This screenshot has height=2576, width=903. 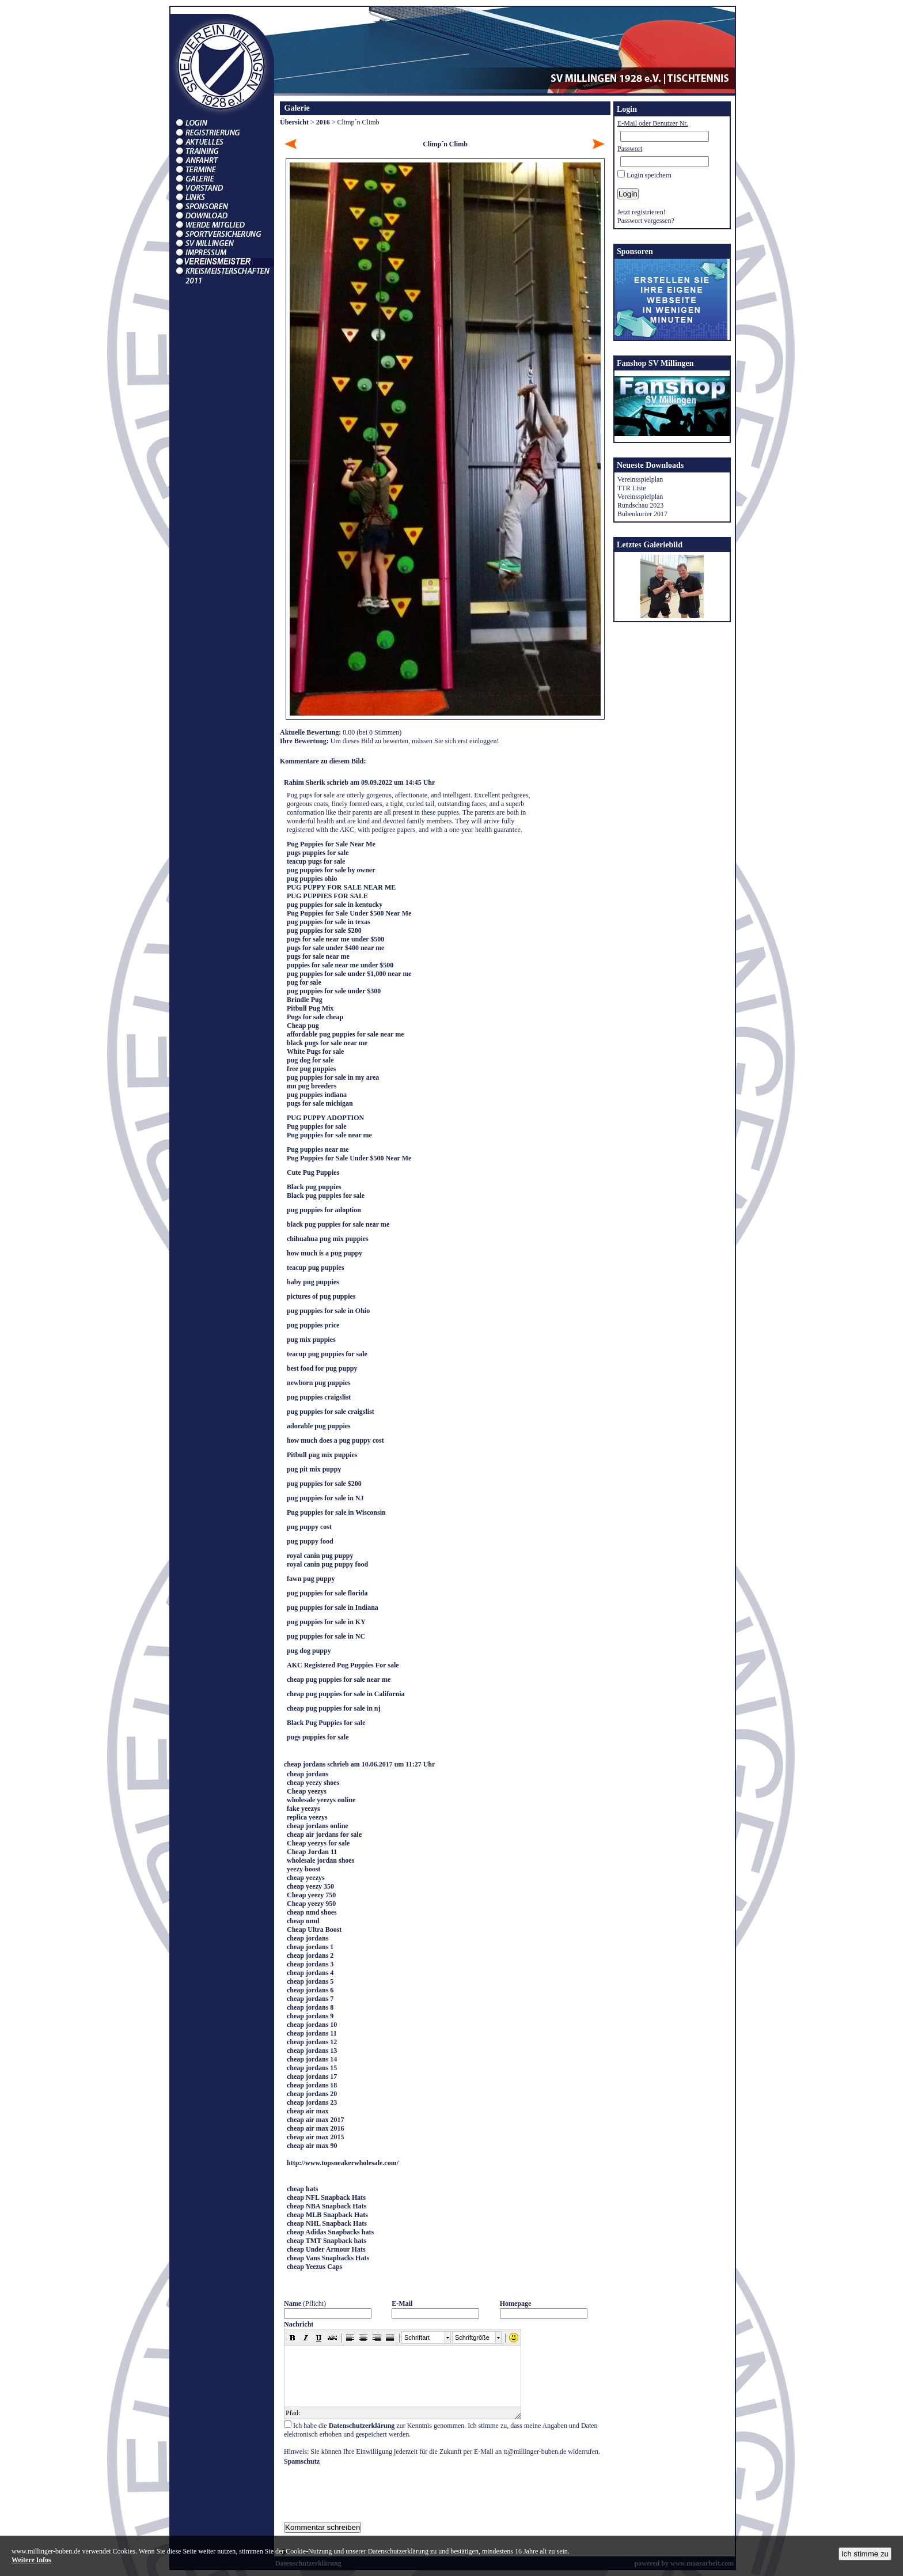 I want to click on pug puppies for sale craigslist, so click(x=330, y=1412).